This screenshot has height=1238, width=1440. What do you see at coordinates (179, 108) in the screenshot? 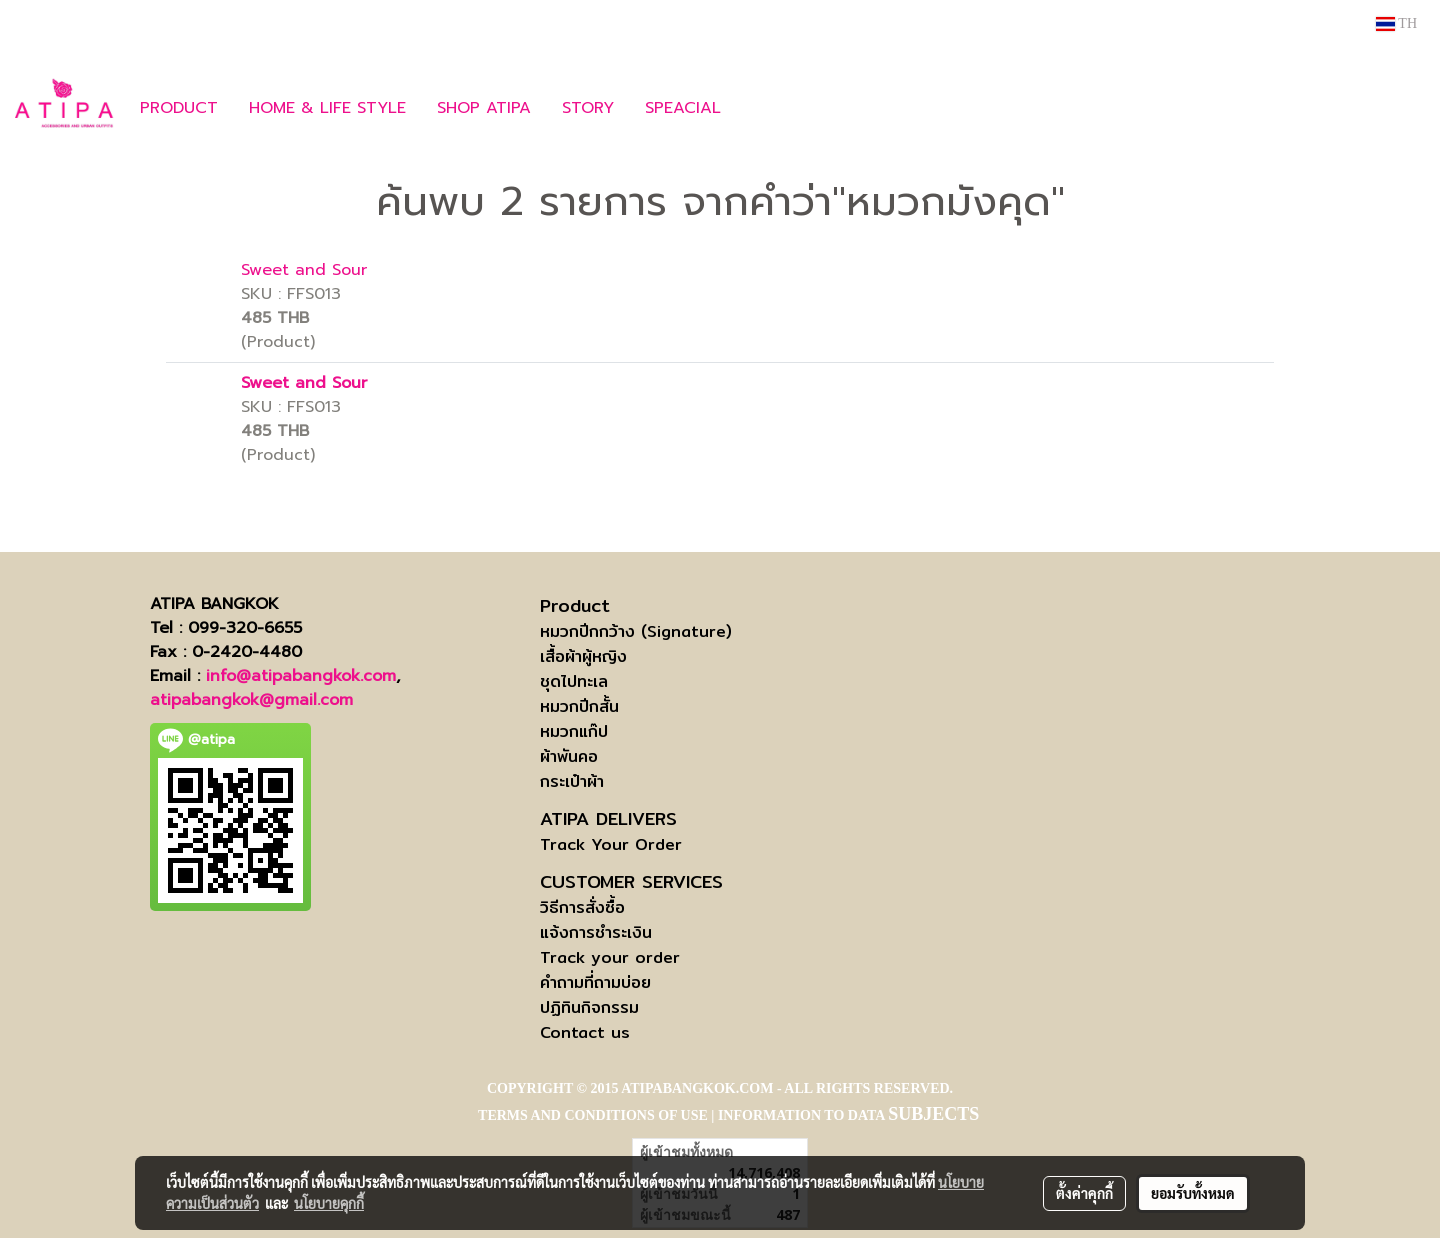
I see `PRODUCT` at bounding box center [179, 108].